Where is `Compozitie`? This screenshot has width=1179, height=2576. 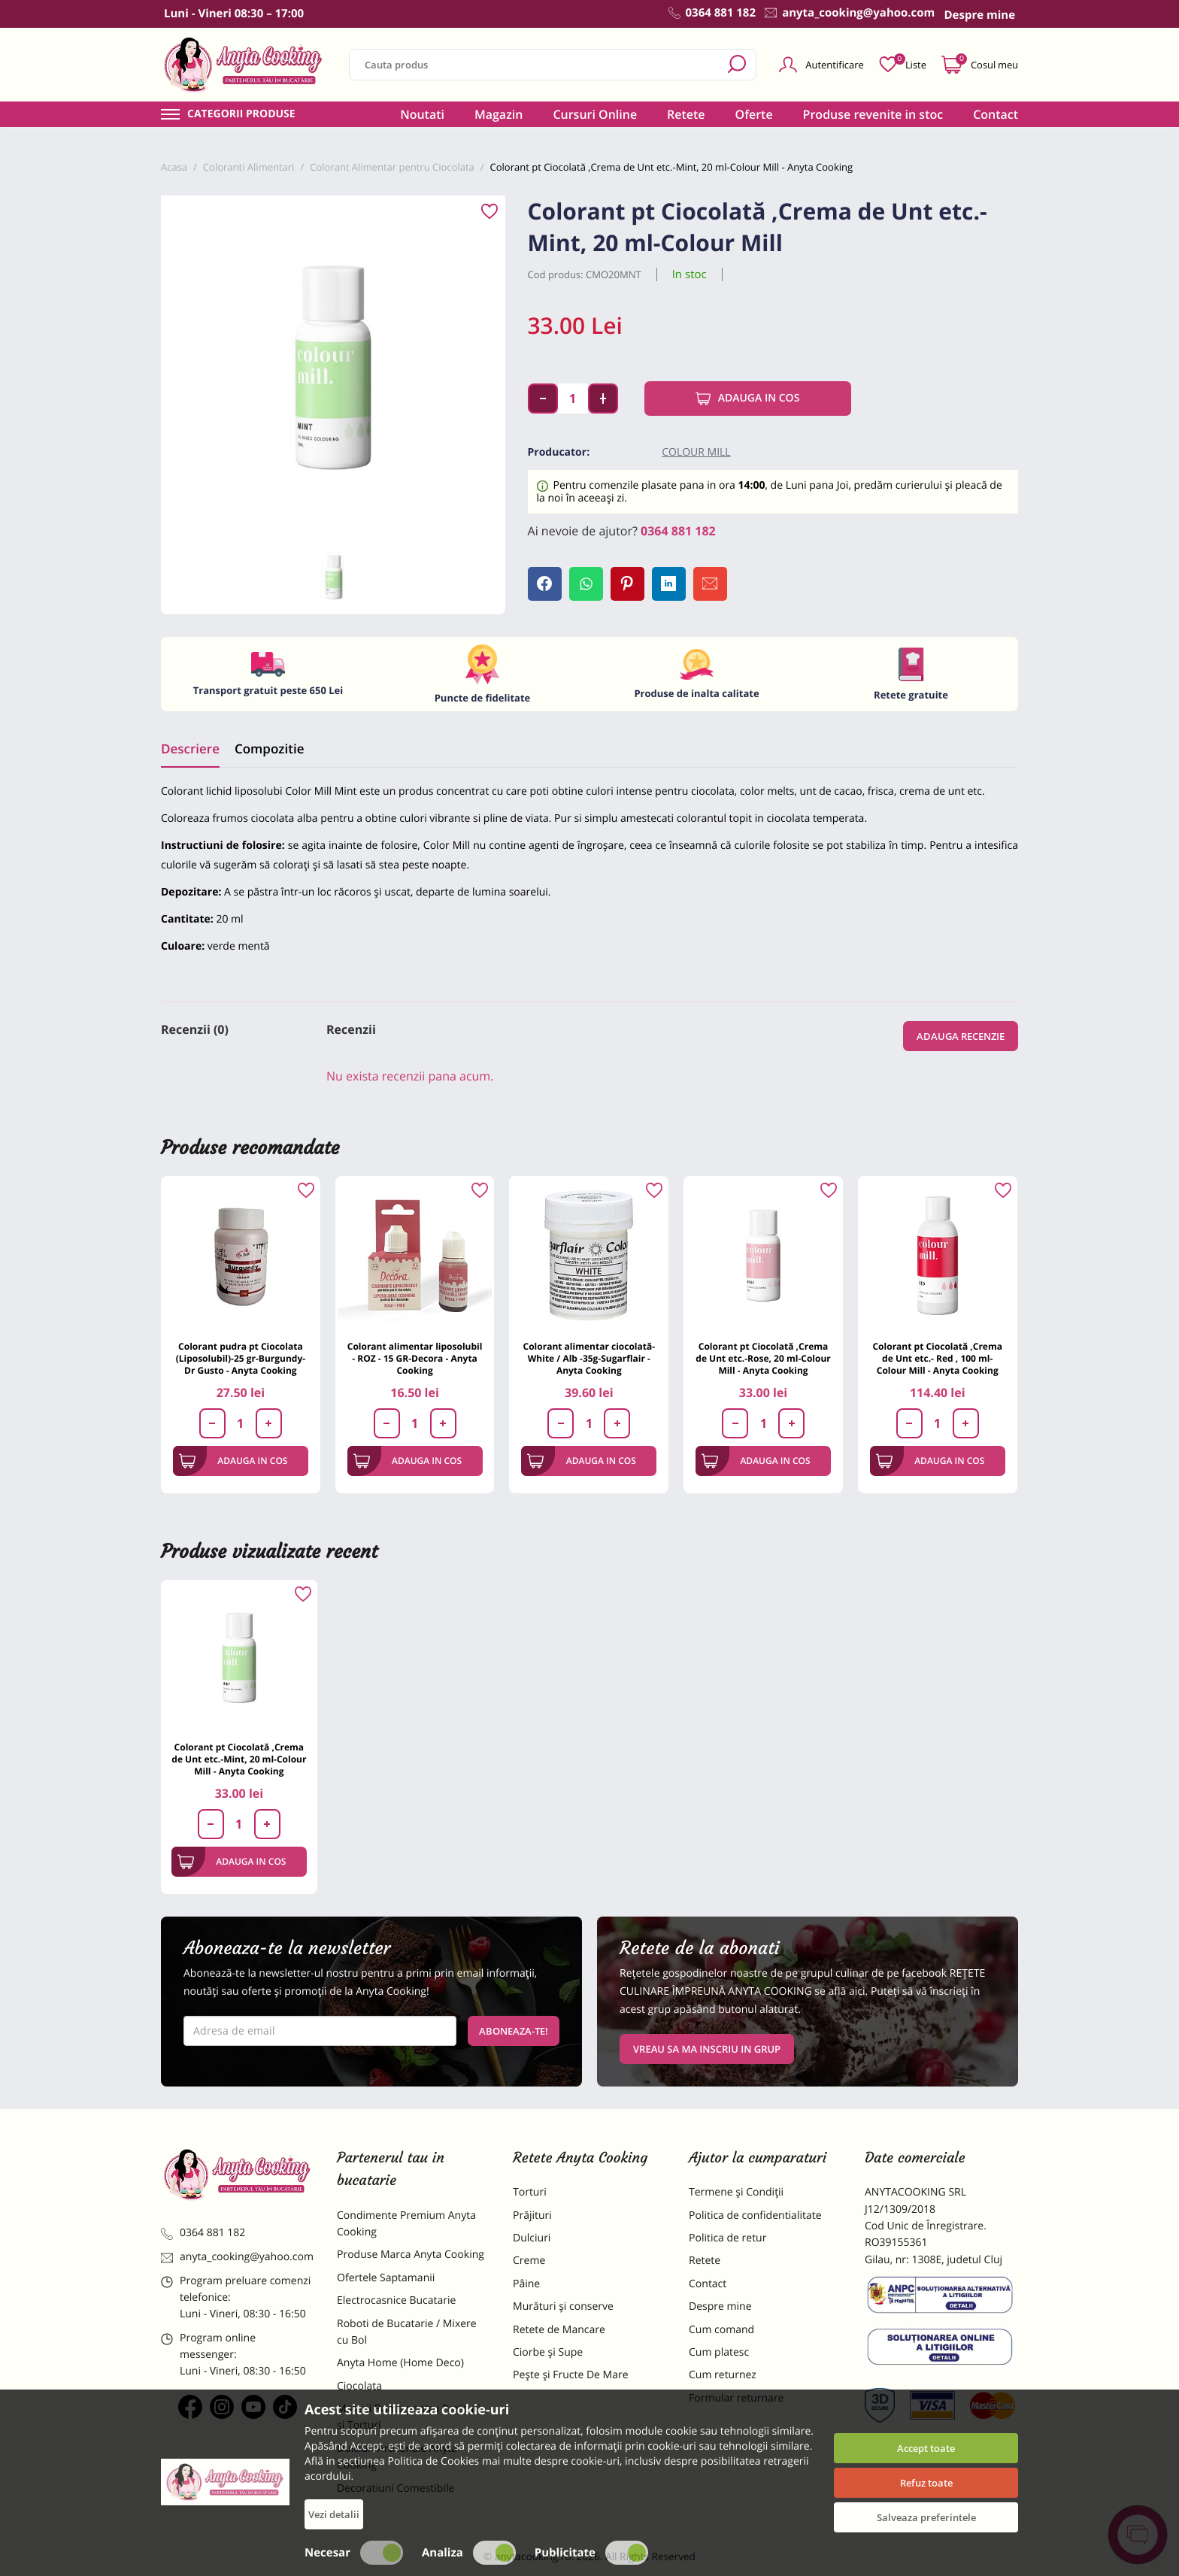 Compozitie is located at coordinates (269, 748).